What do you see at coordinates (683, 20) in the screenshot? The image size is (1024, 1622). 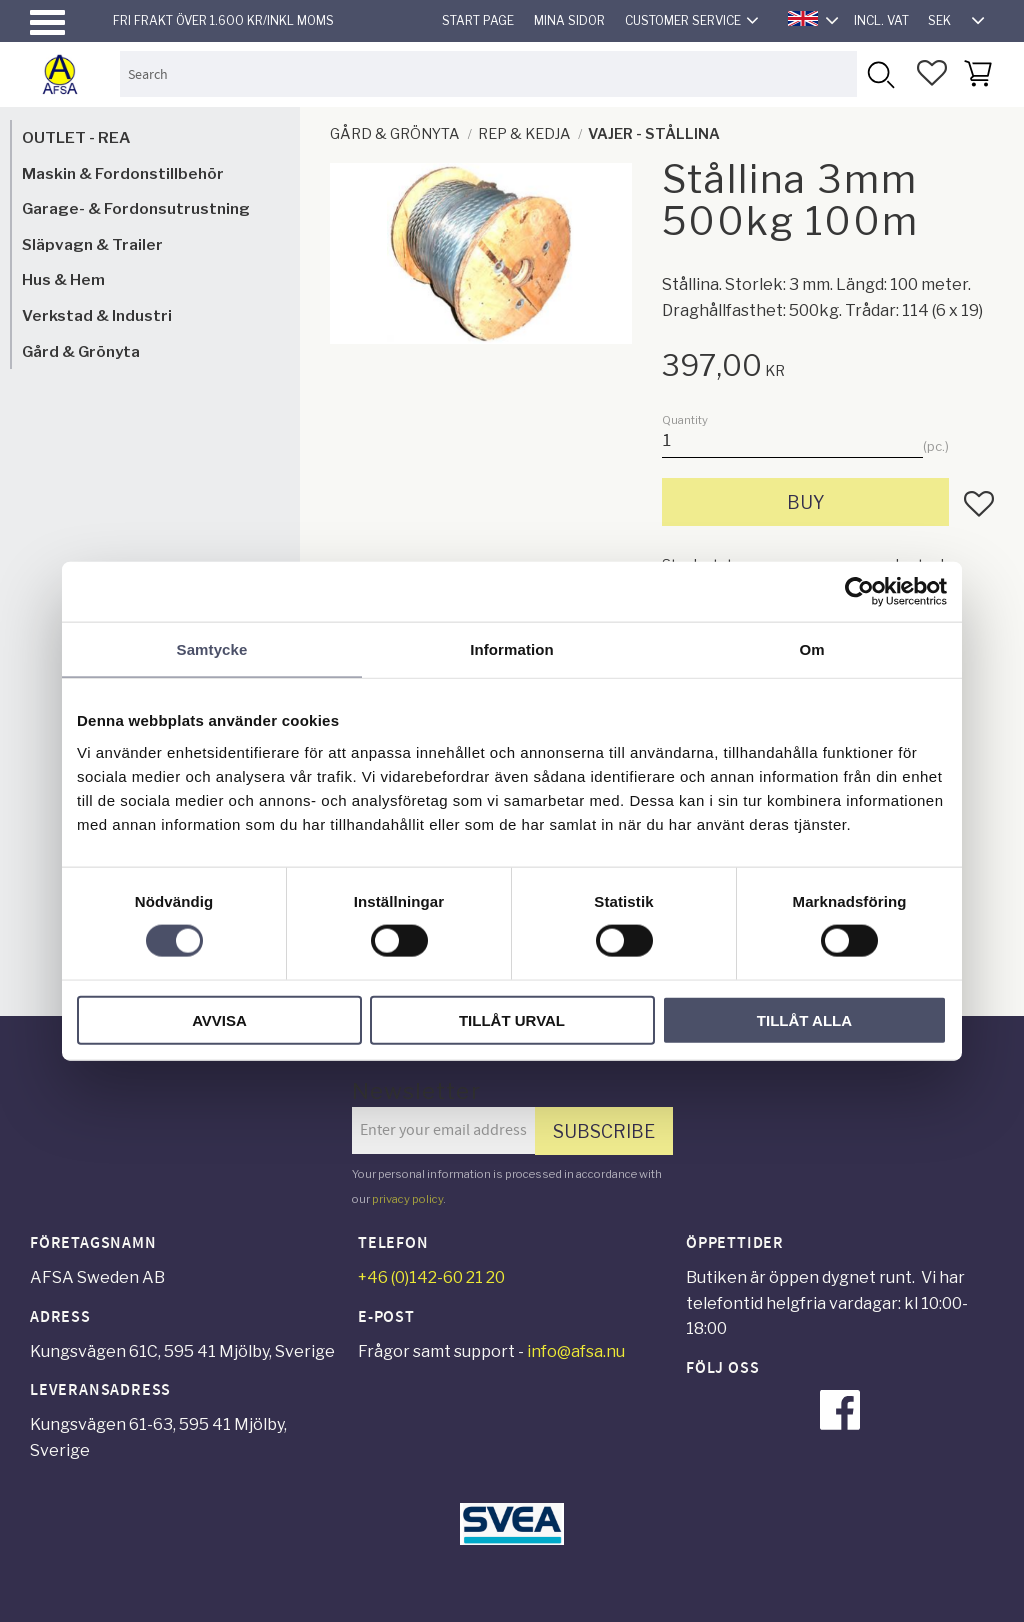 I see `Customer service [menuitem]` at bounding box center [683, 20].